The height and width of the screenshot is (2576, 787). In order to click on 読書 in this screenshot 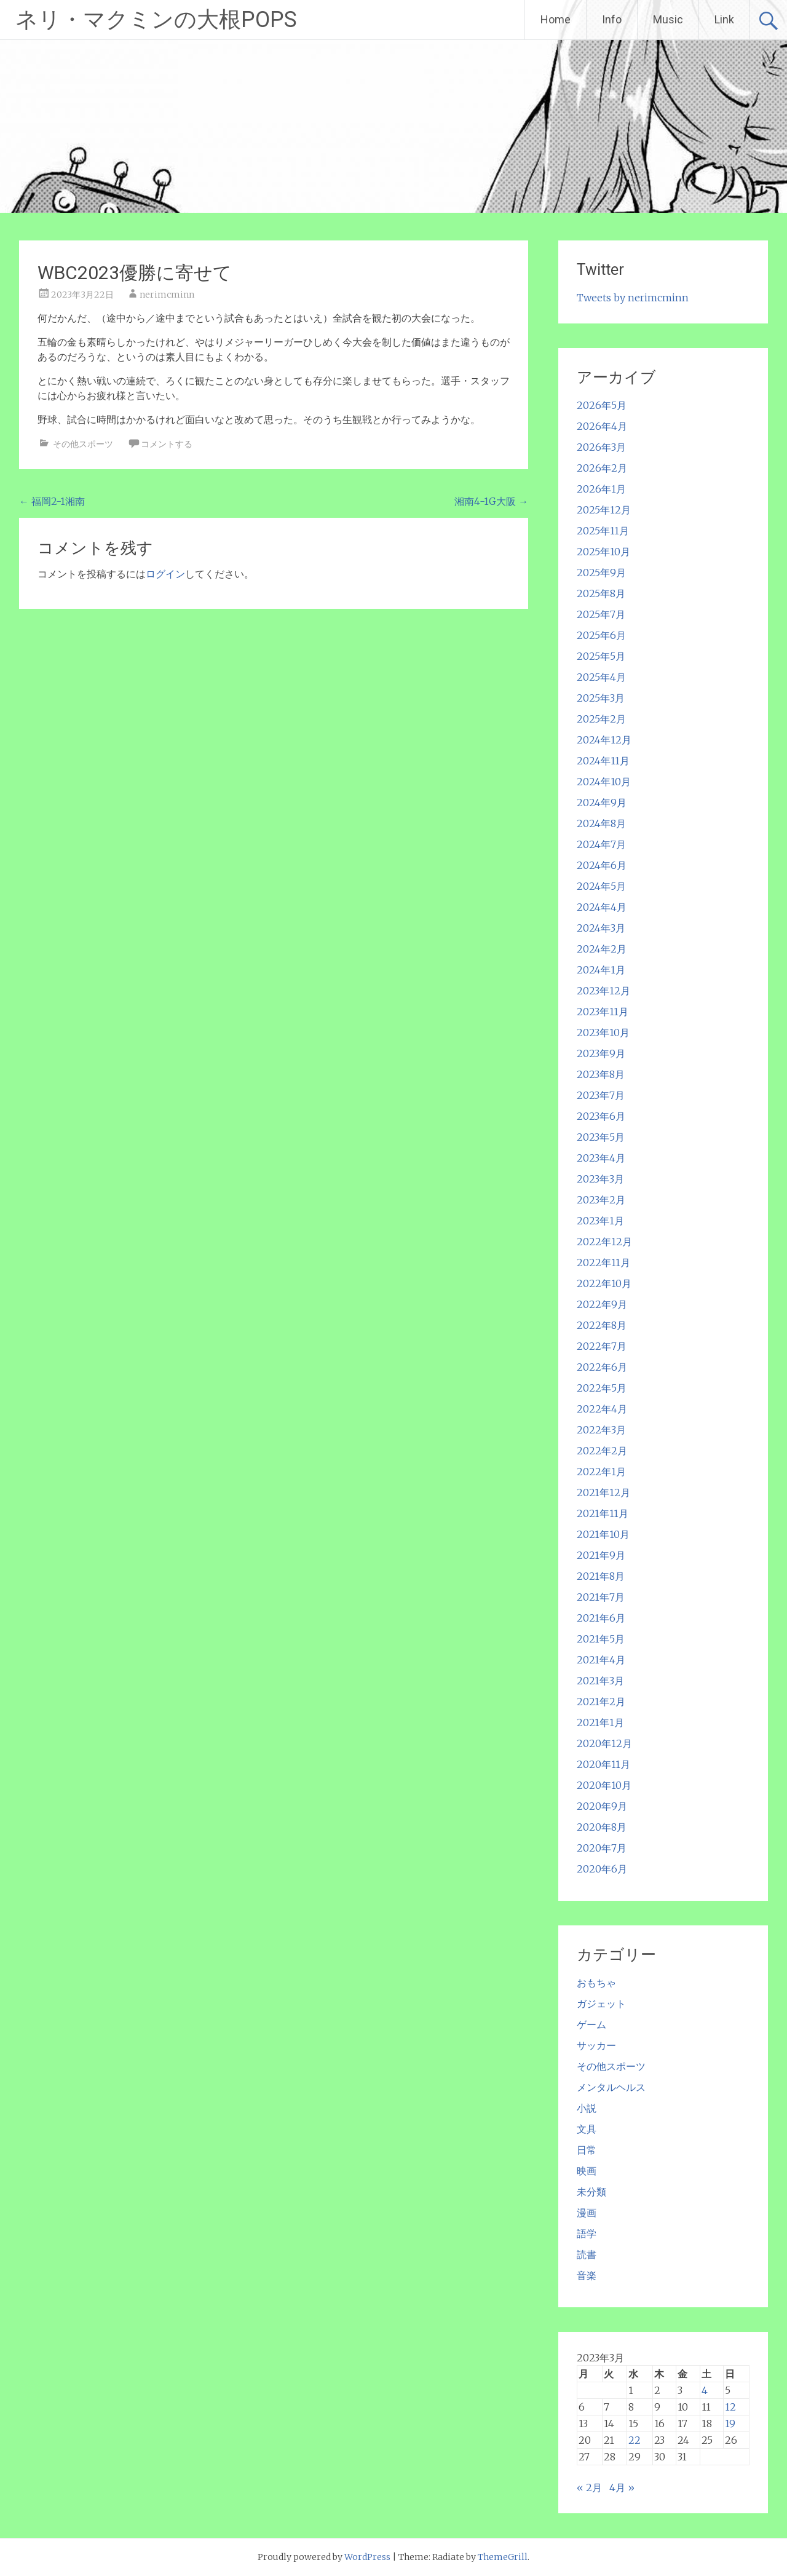, I will do `click(586, 2254)`.